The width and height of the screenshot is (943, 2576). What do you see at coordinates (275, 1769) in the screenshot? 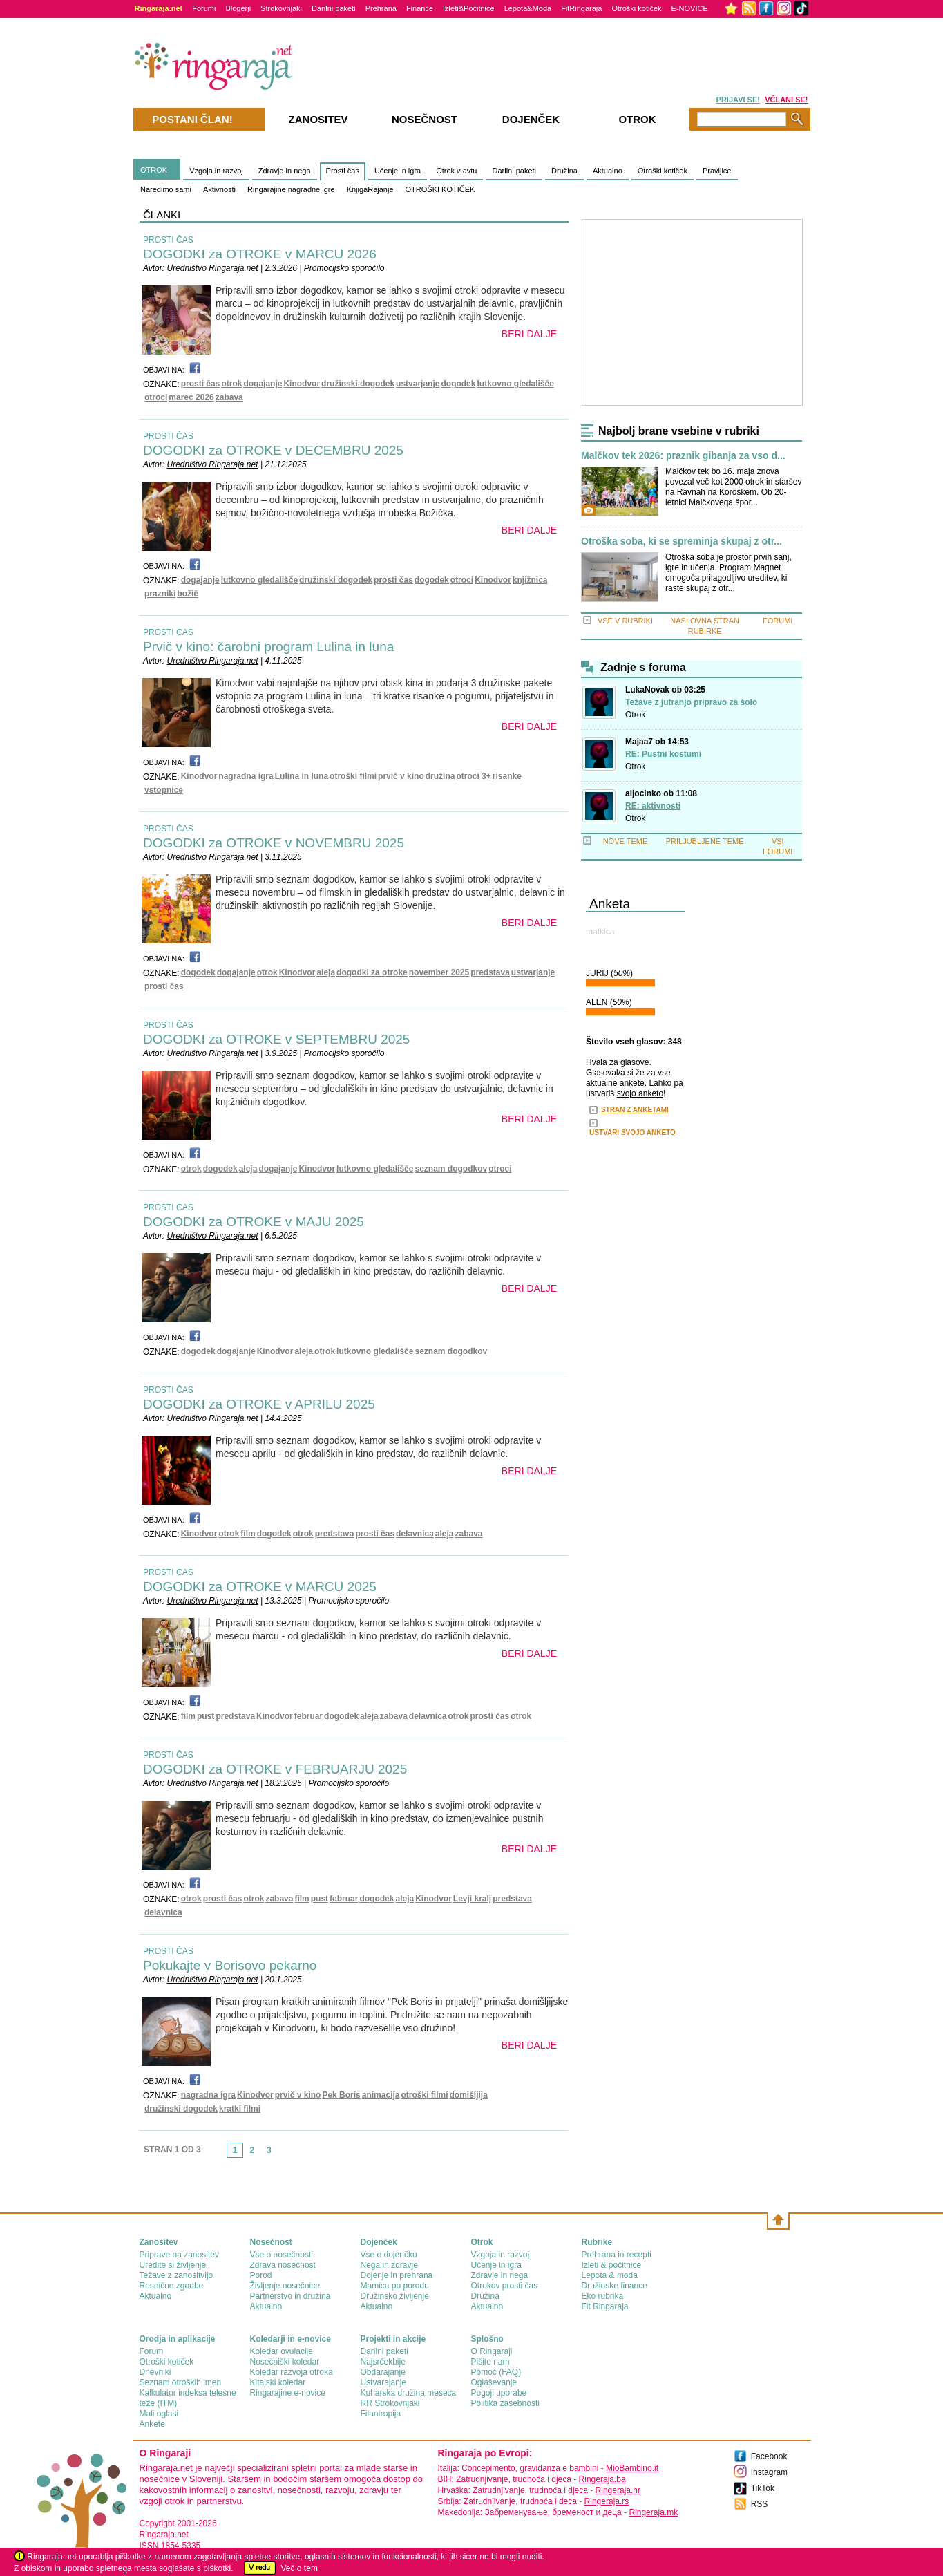
I see `DOGODKI za OTROKE v FEBRUARJU 2025` at bounding box center [275, 1769].